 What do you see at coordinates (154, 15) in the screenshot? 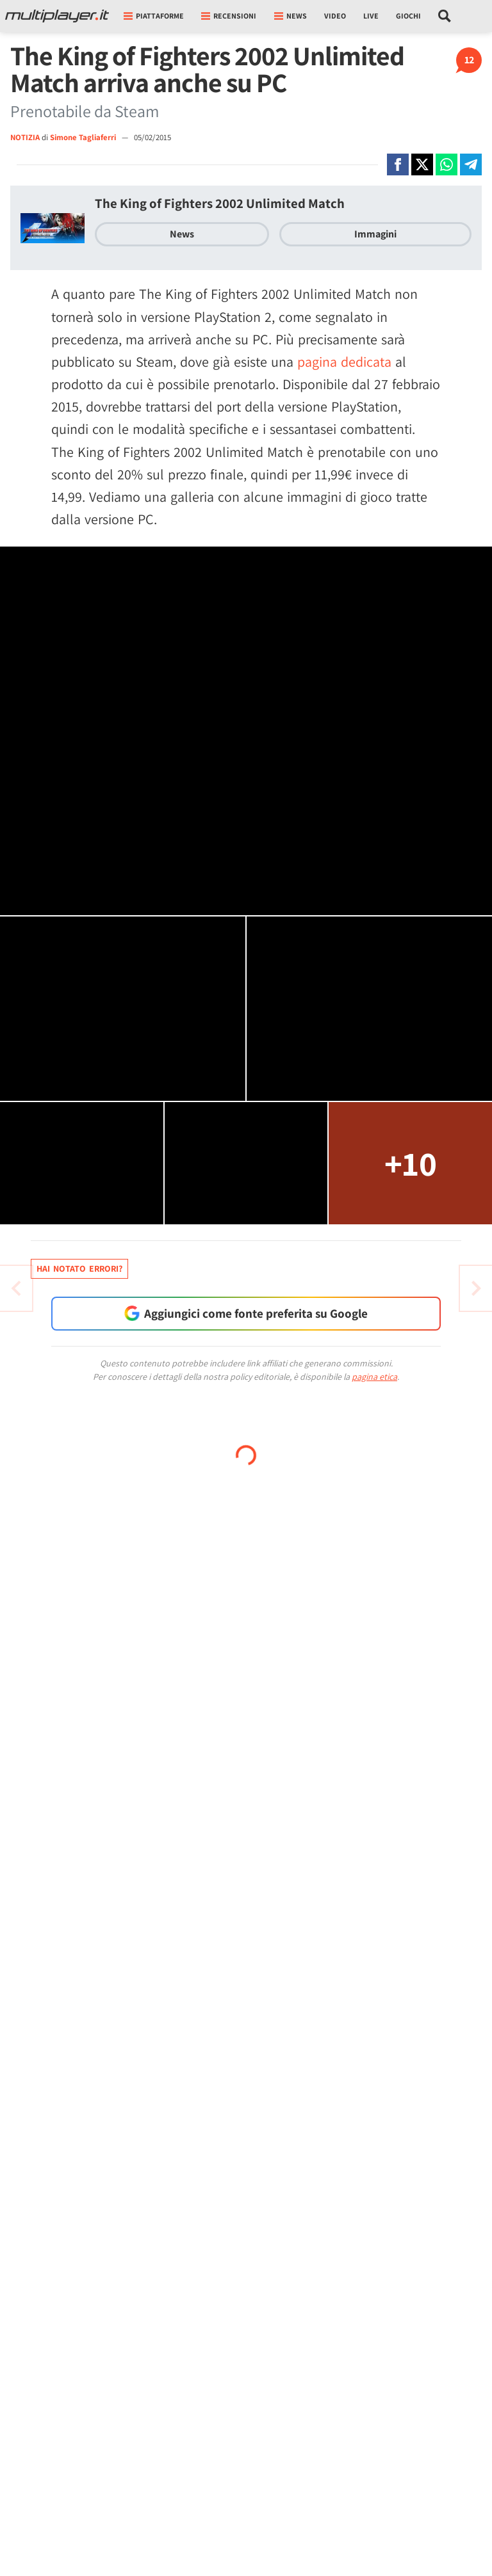
I see `Piattaforme [button]` at bounding box center [154, 15].